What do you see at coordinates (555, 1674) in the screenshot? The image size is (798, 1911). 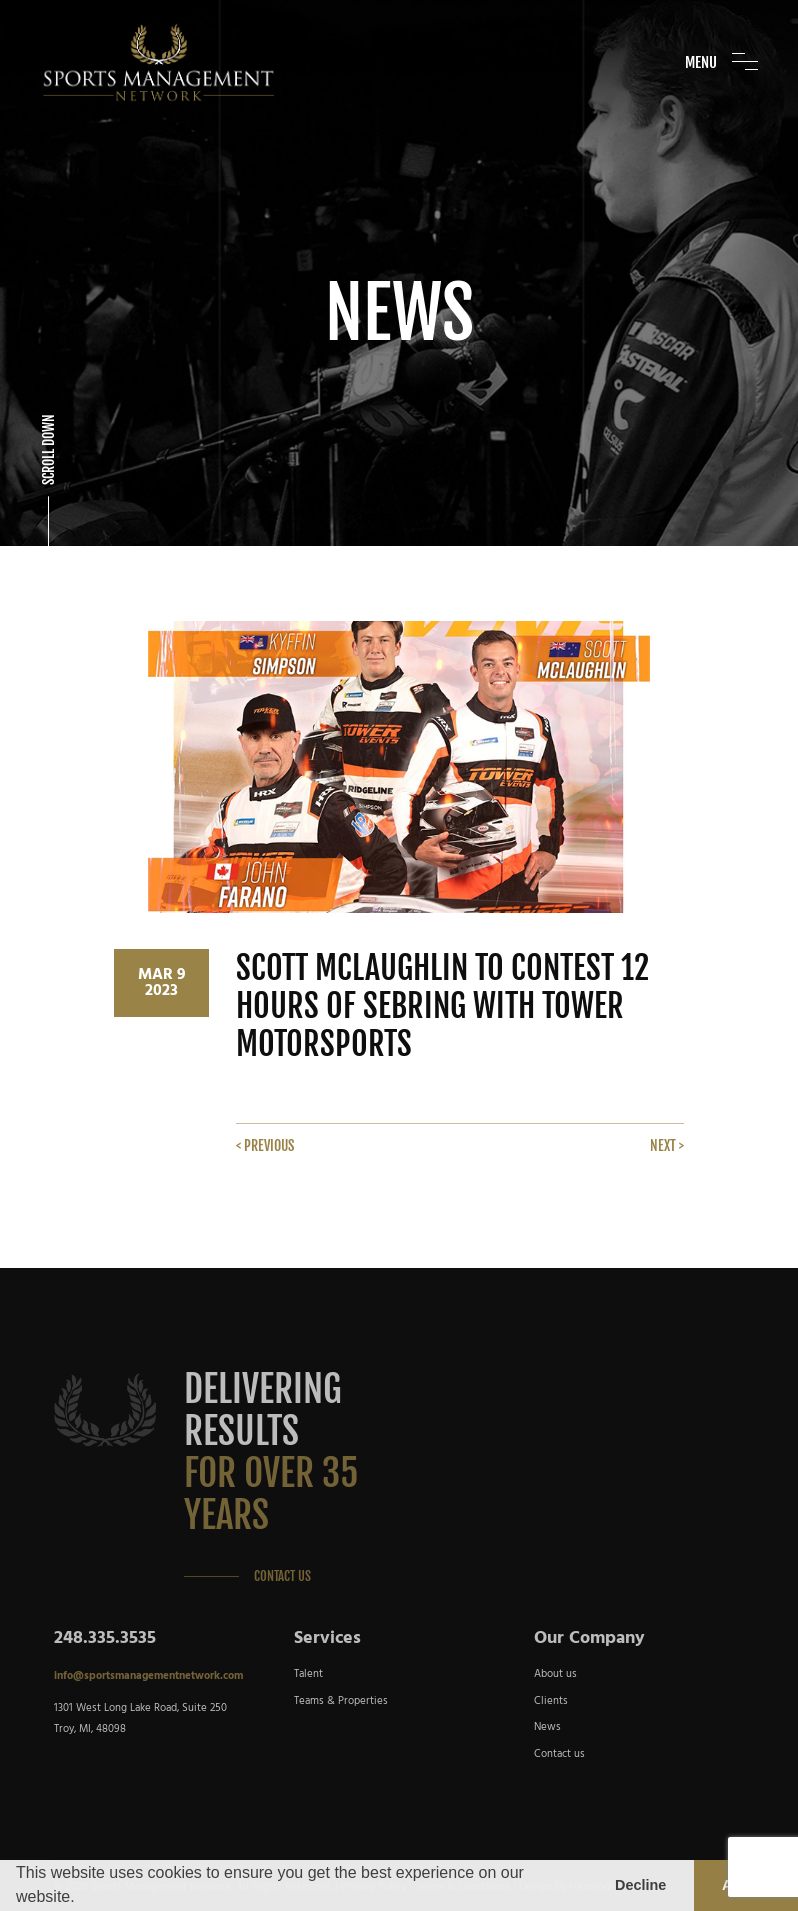 I see `About us` at bounding box center [555, 1674].